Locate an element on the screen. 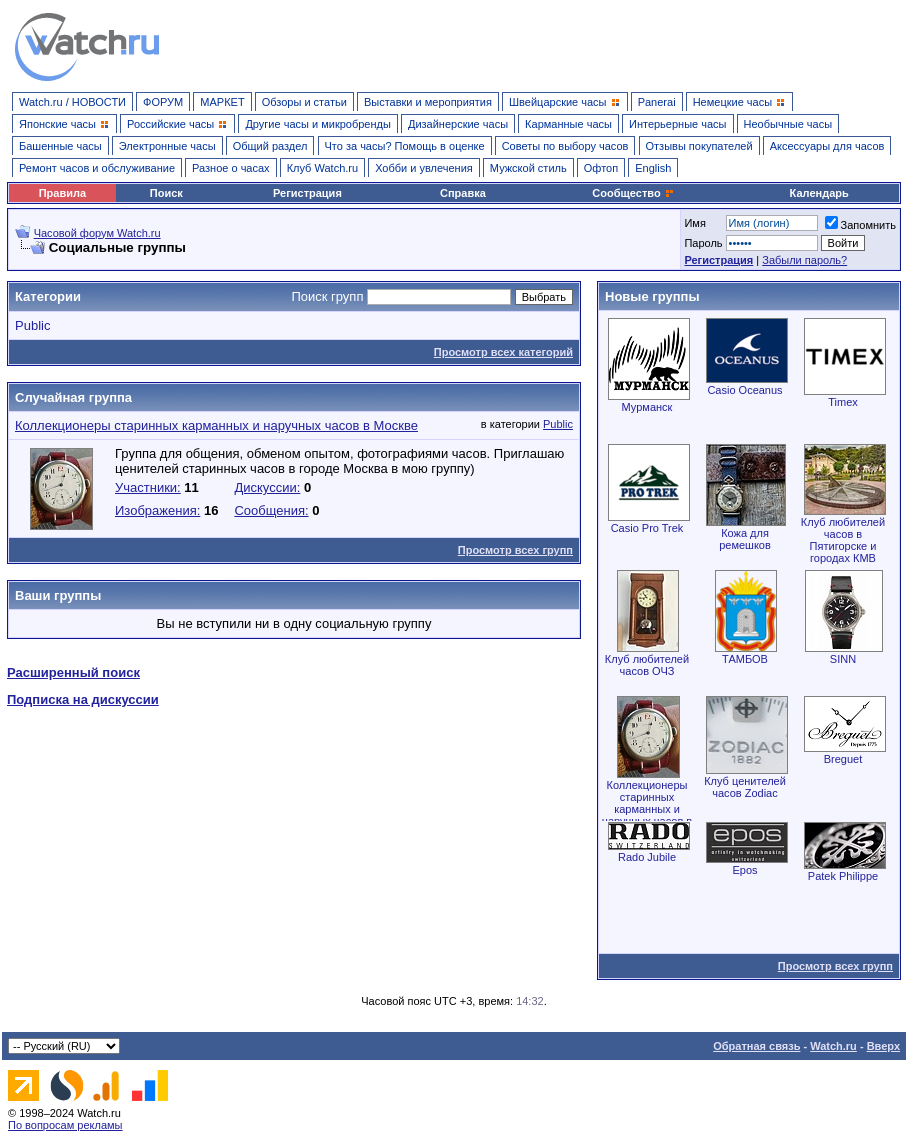 The image size is (908, 1137). Электронные часы is located at coordinates (167, 146).